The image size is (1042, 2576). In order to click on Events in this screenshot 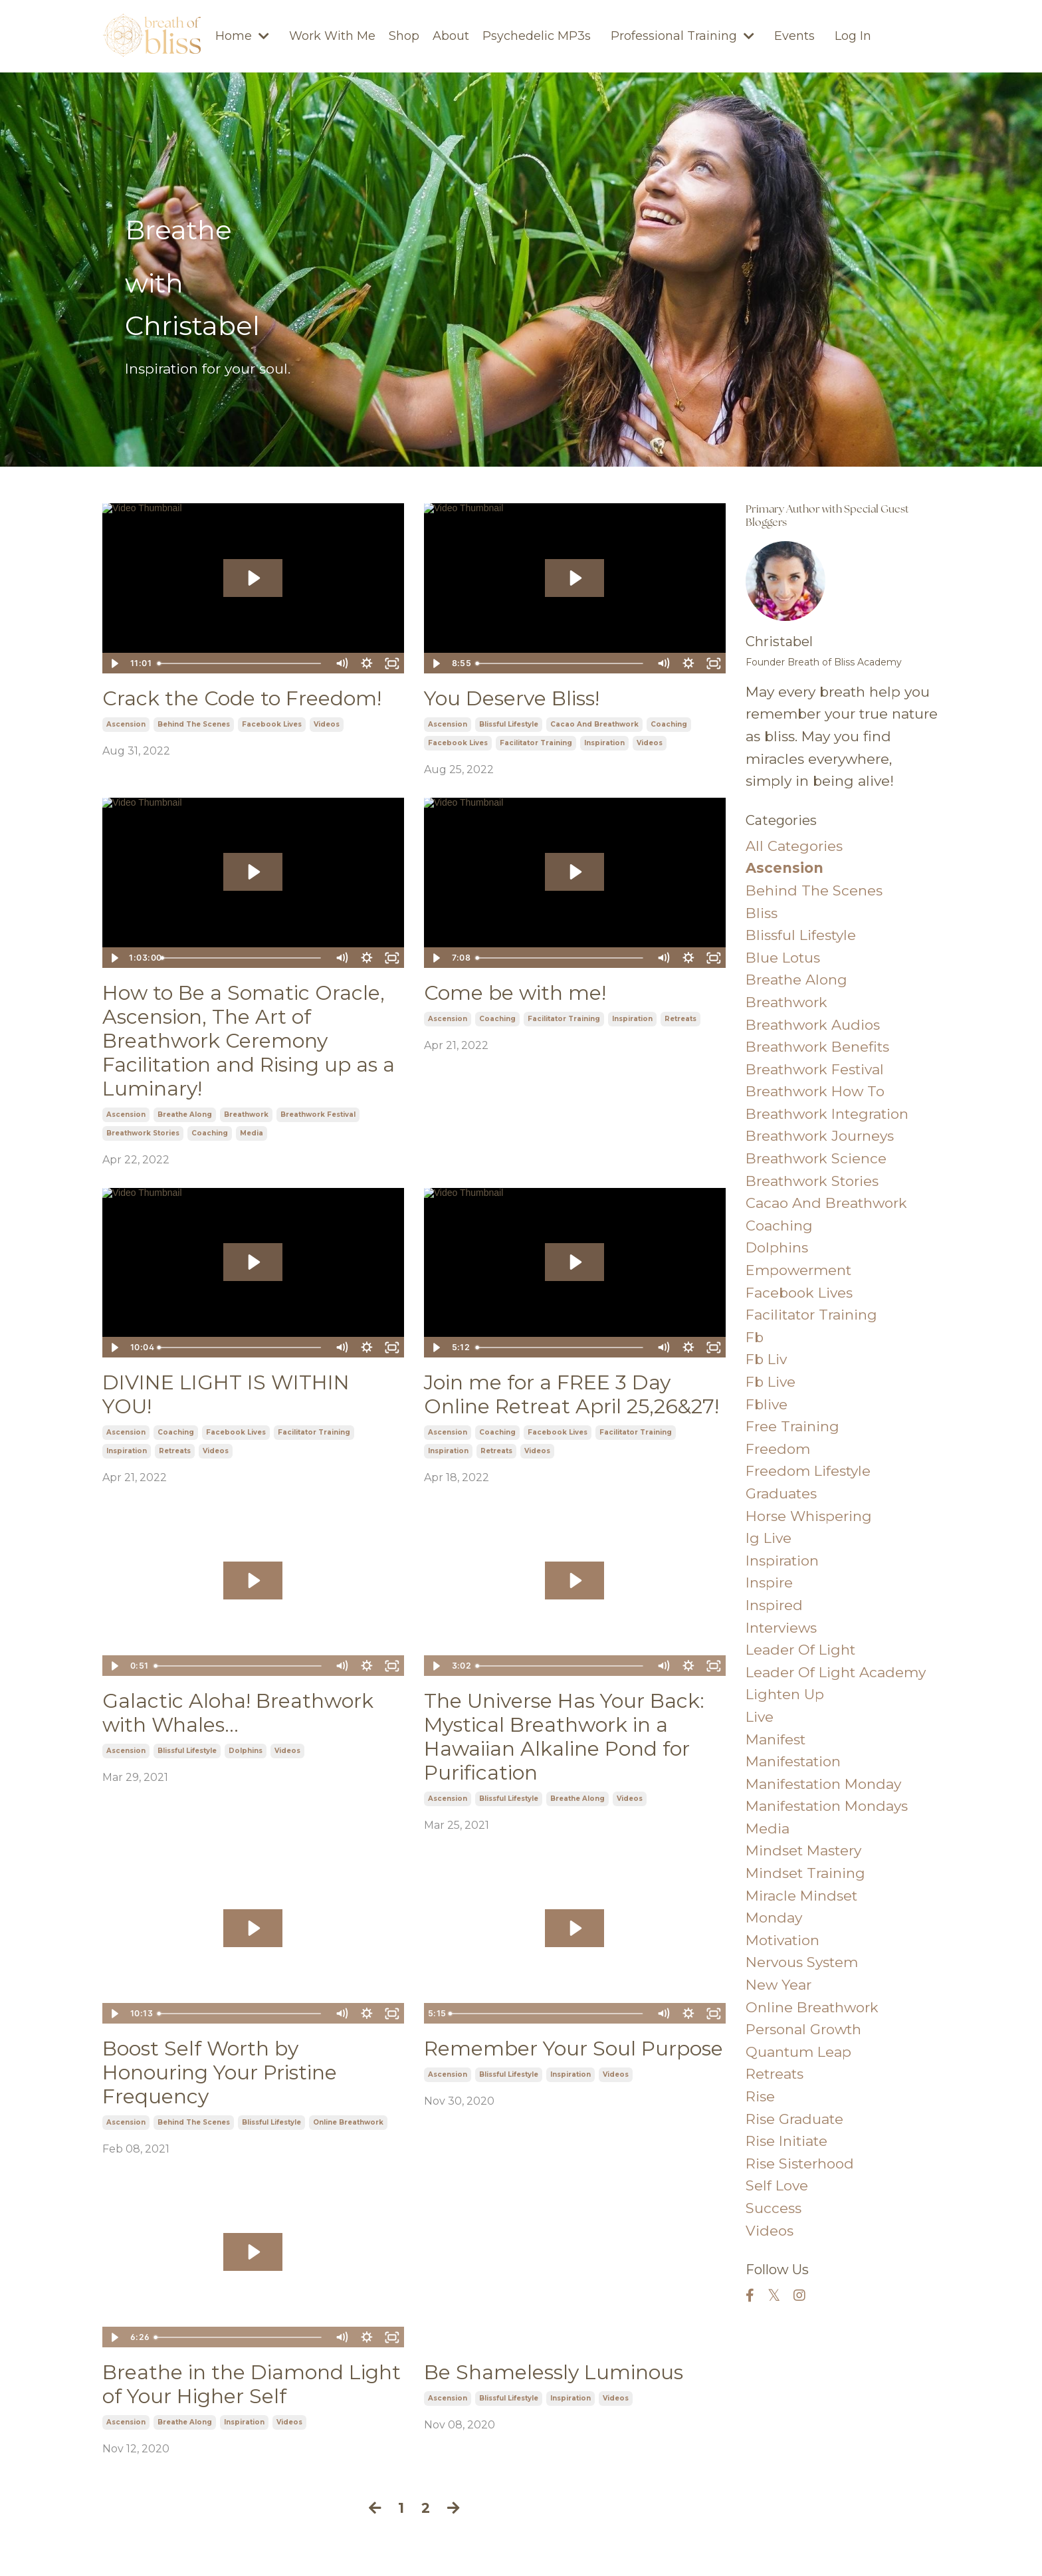, I will do `click(794, 36)`.